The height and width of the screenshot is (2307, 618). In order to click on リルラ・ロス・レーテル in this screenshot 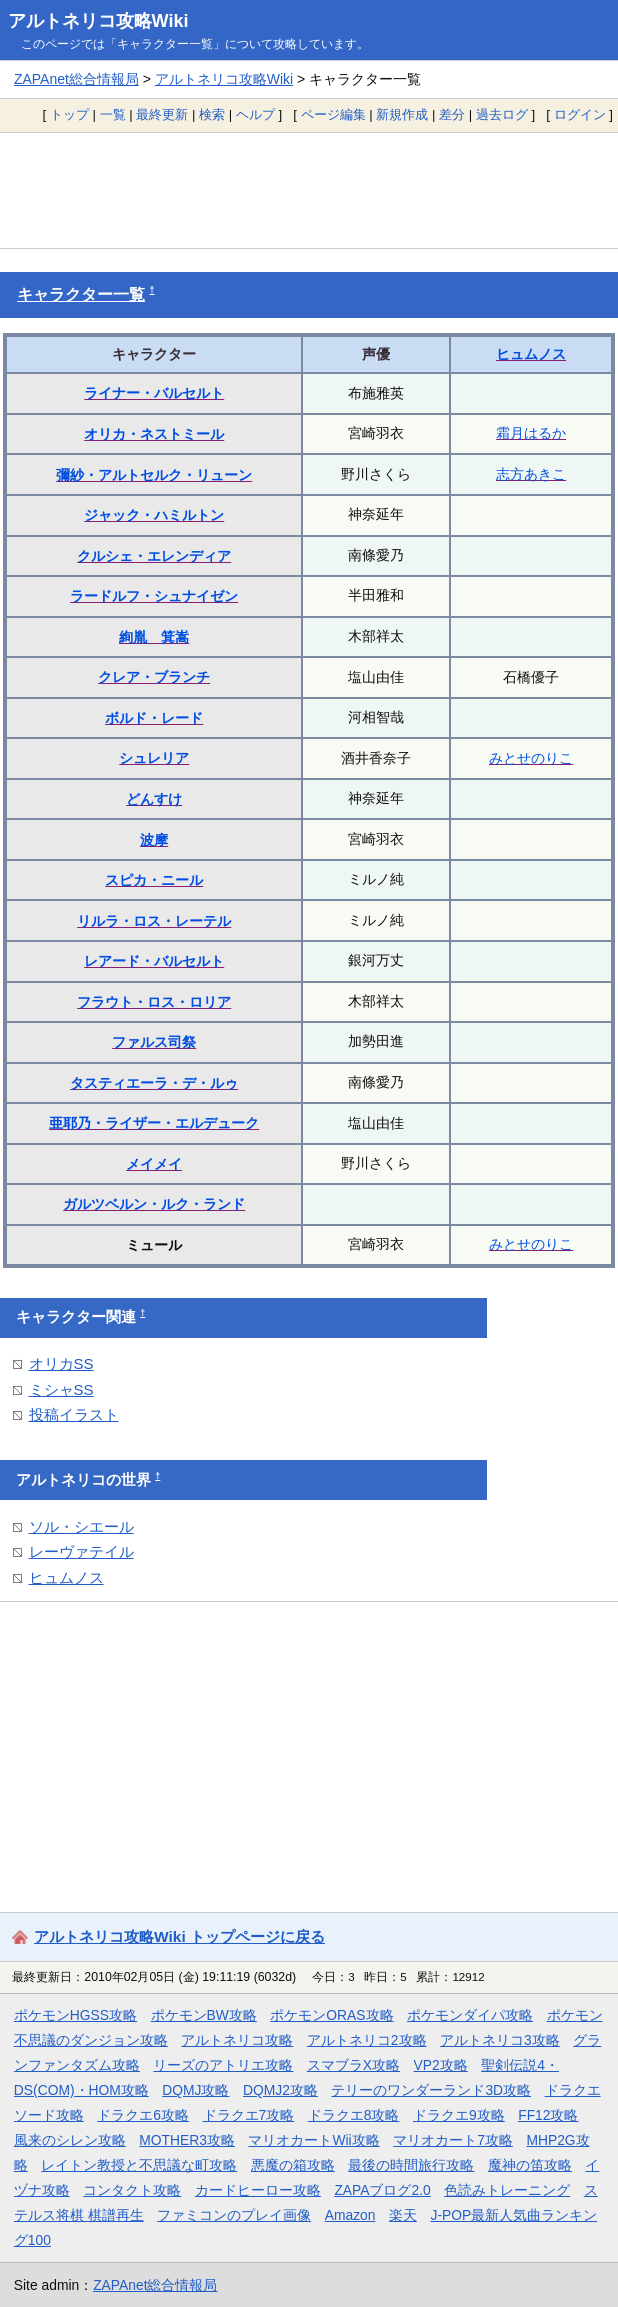, I will do `click(154, 921)`.